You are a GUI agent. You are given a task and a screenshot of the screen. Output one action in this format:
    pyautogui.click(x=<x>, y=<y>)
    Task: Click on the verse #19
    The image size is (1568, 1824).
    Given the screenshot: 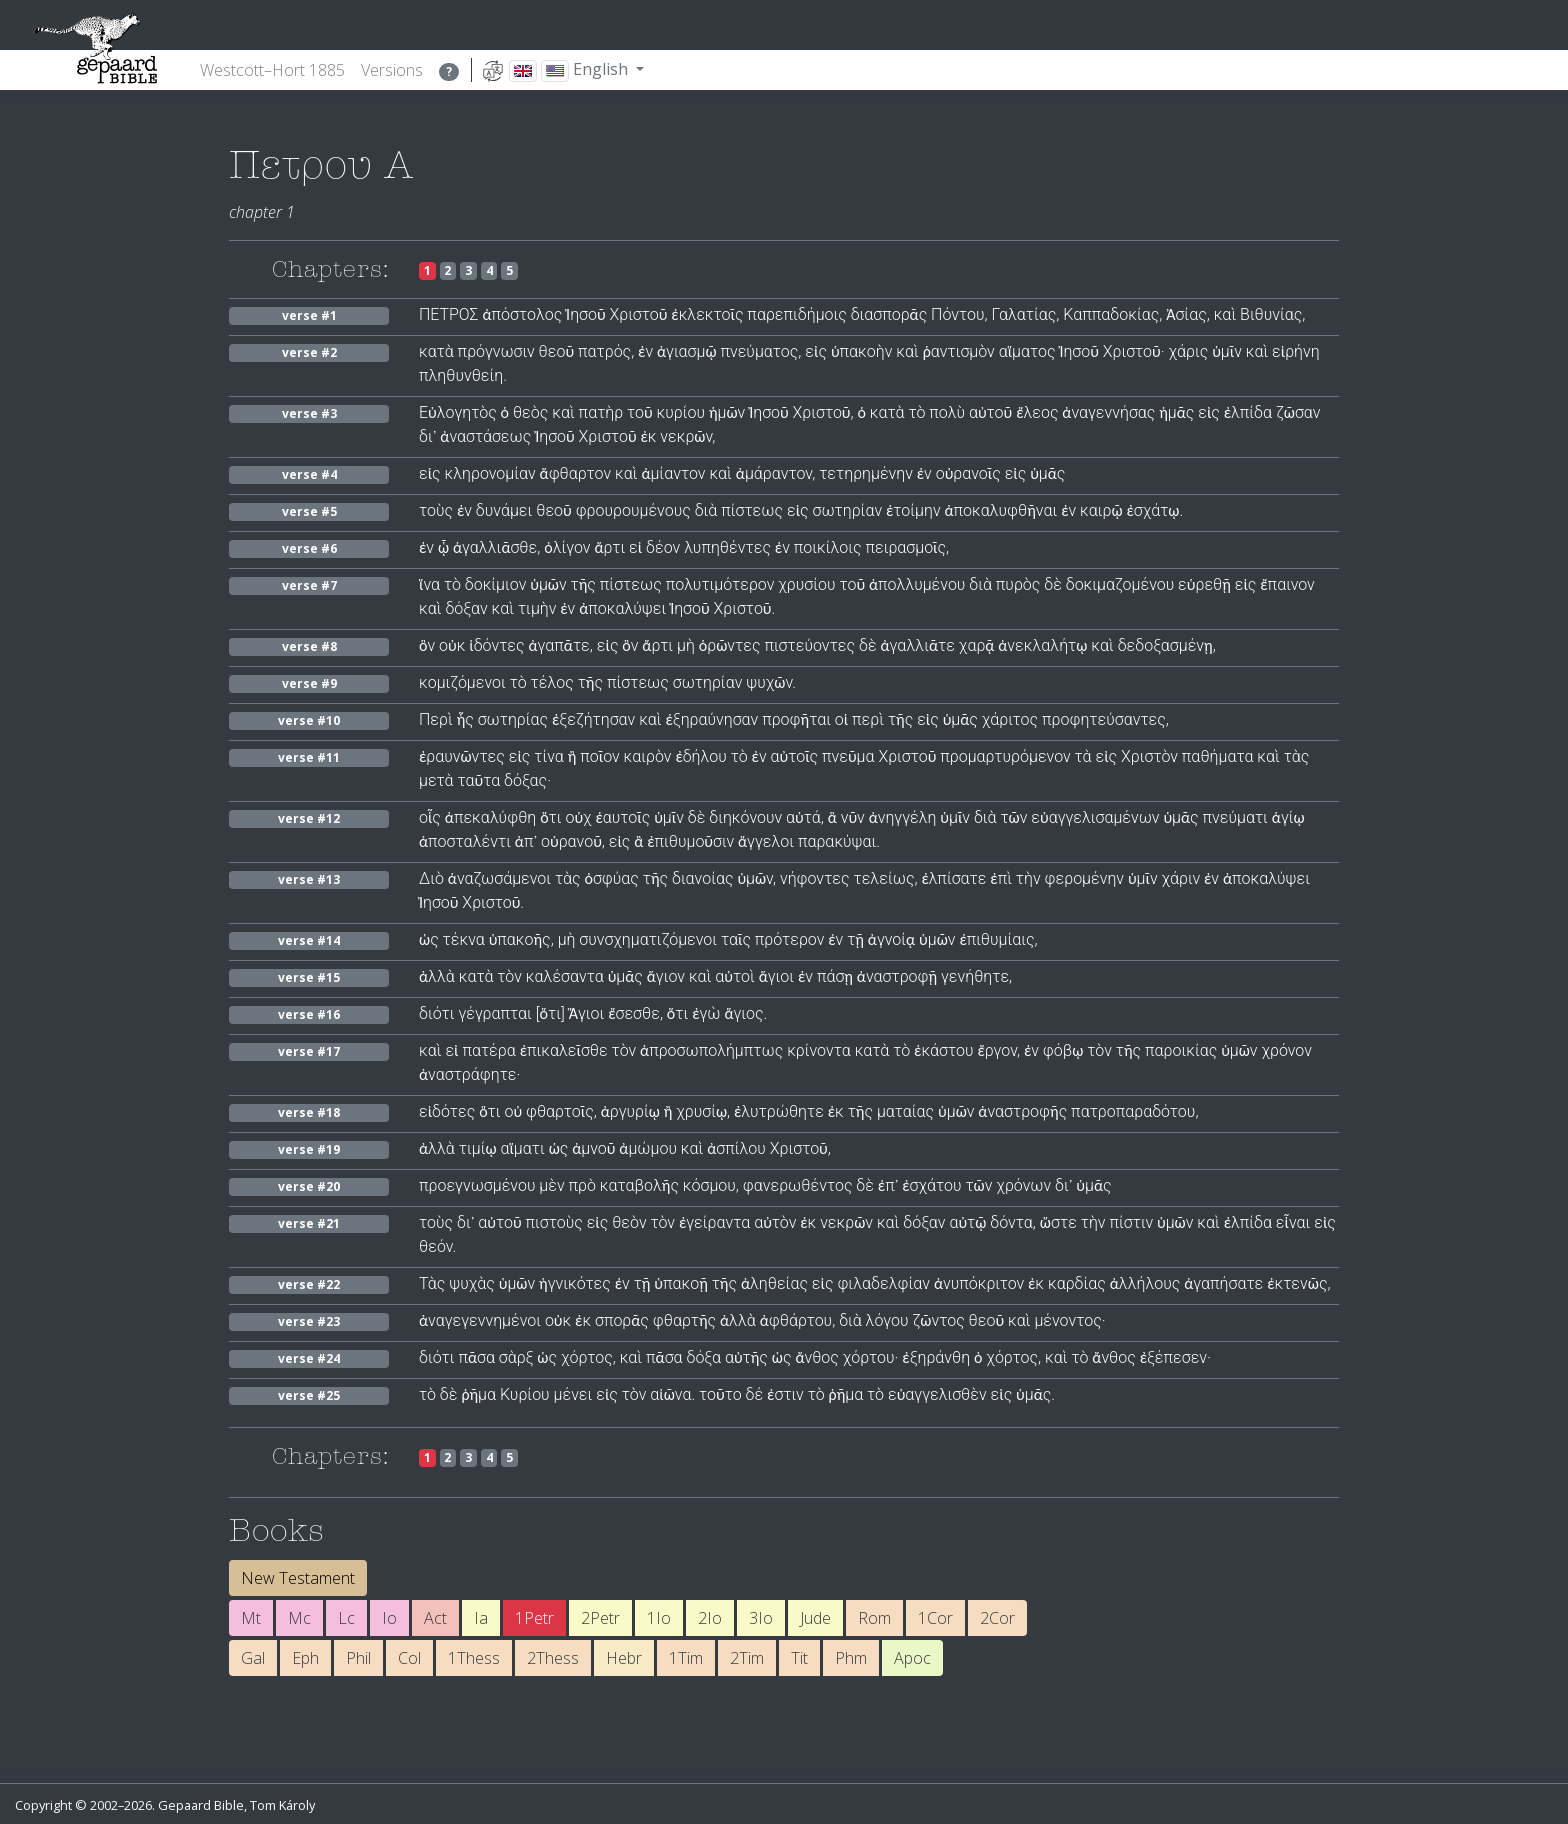 What is the action you would take?
    pyautogui.click(x=309, y=1149)
    